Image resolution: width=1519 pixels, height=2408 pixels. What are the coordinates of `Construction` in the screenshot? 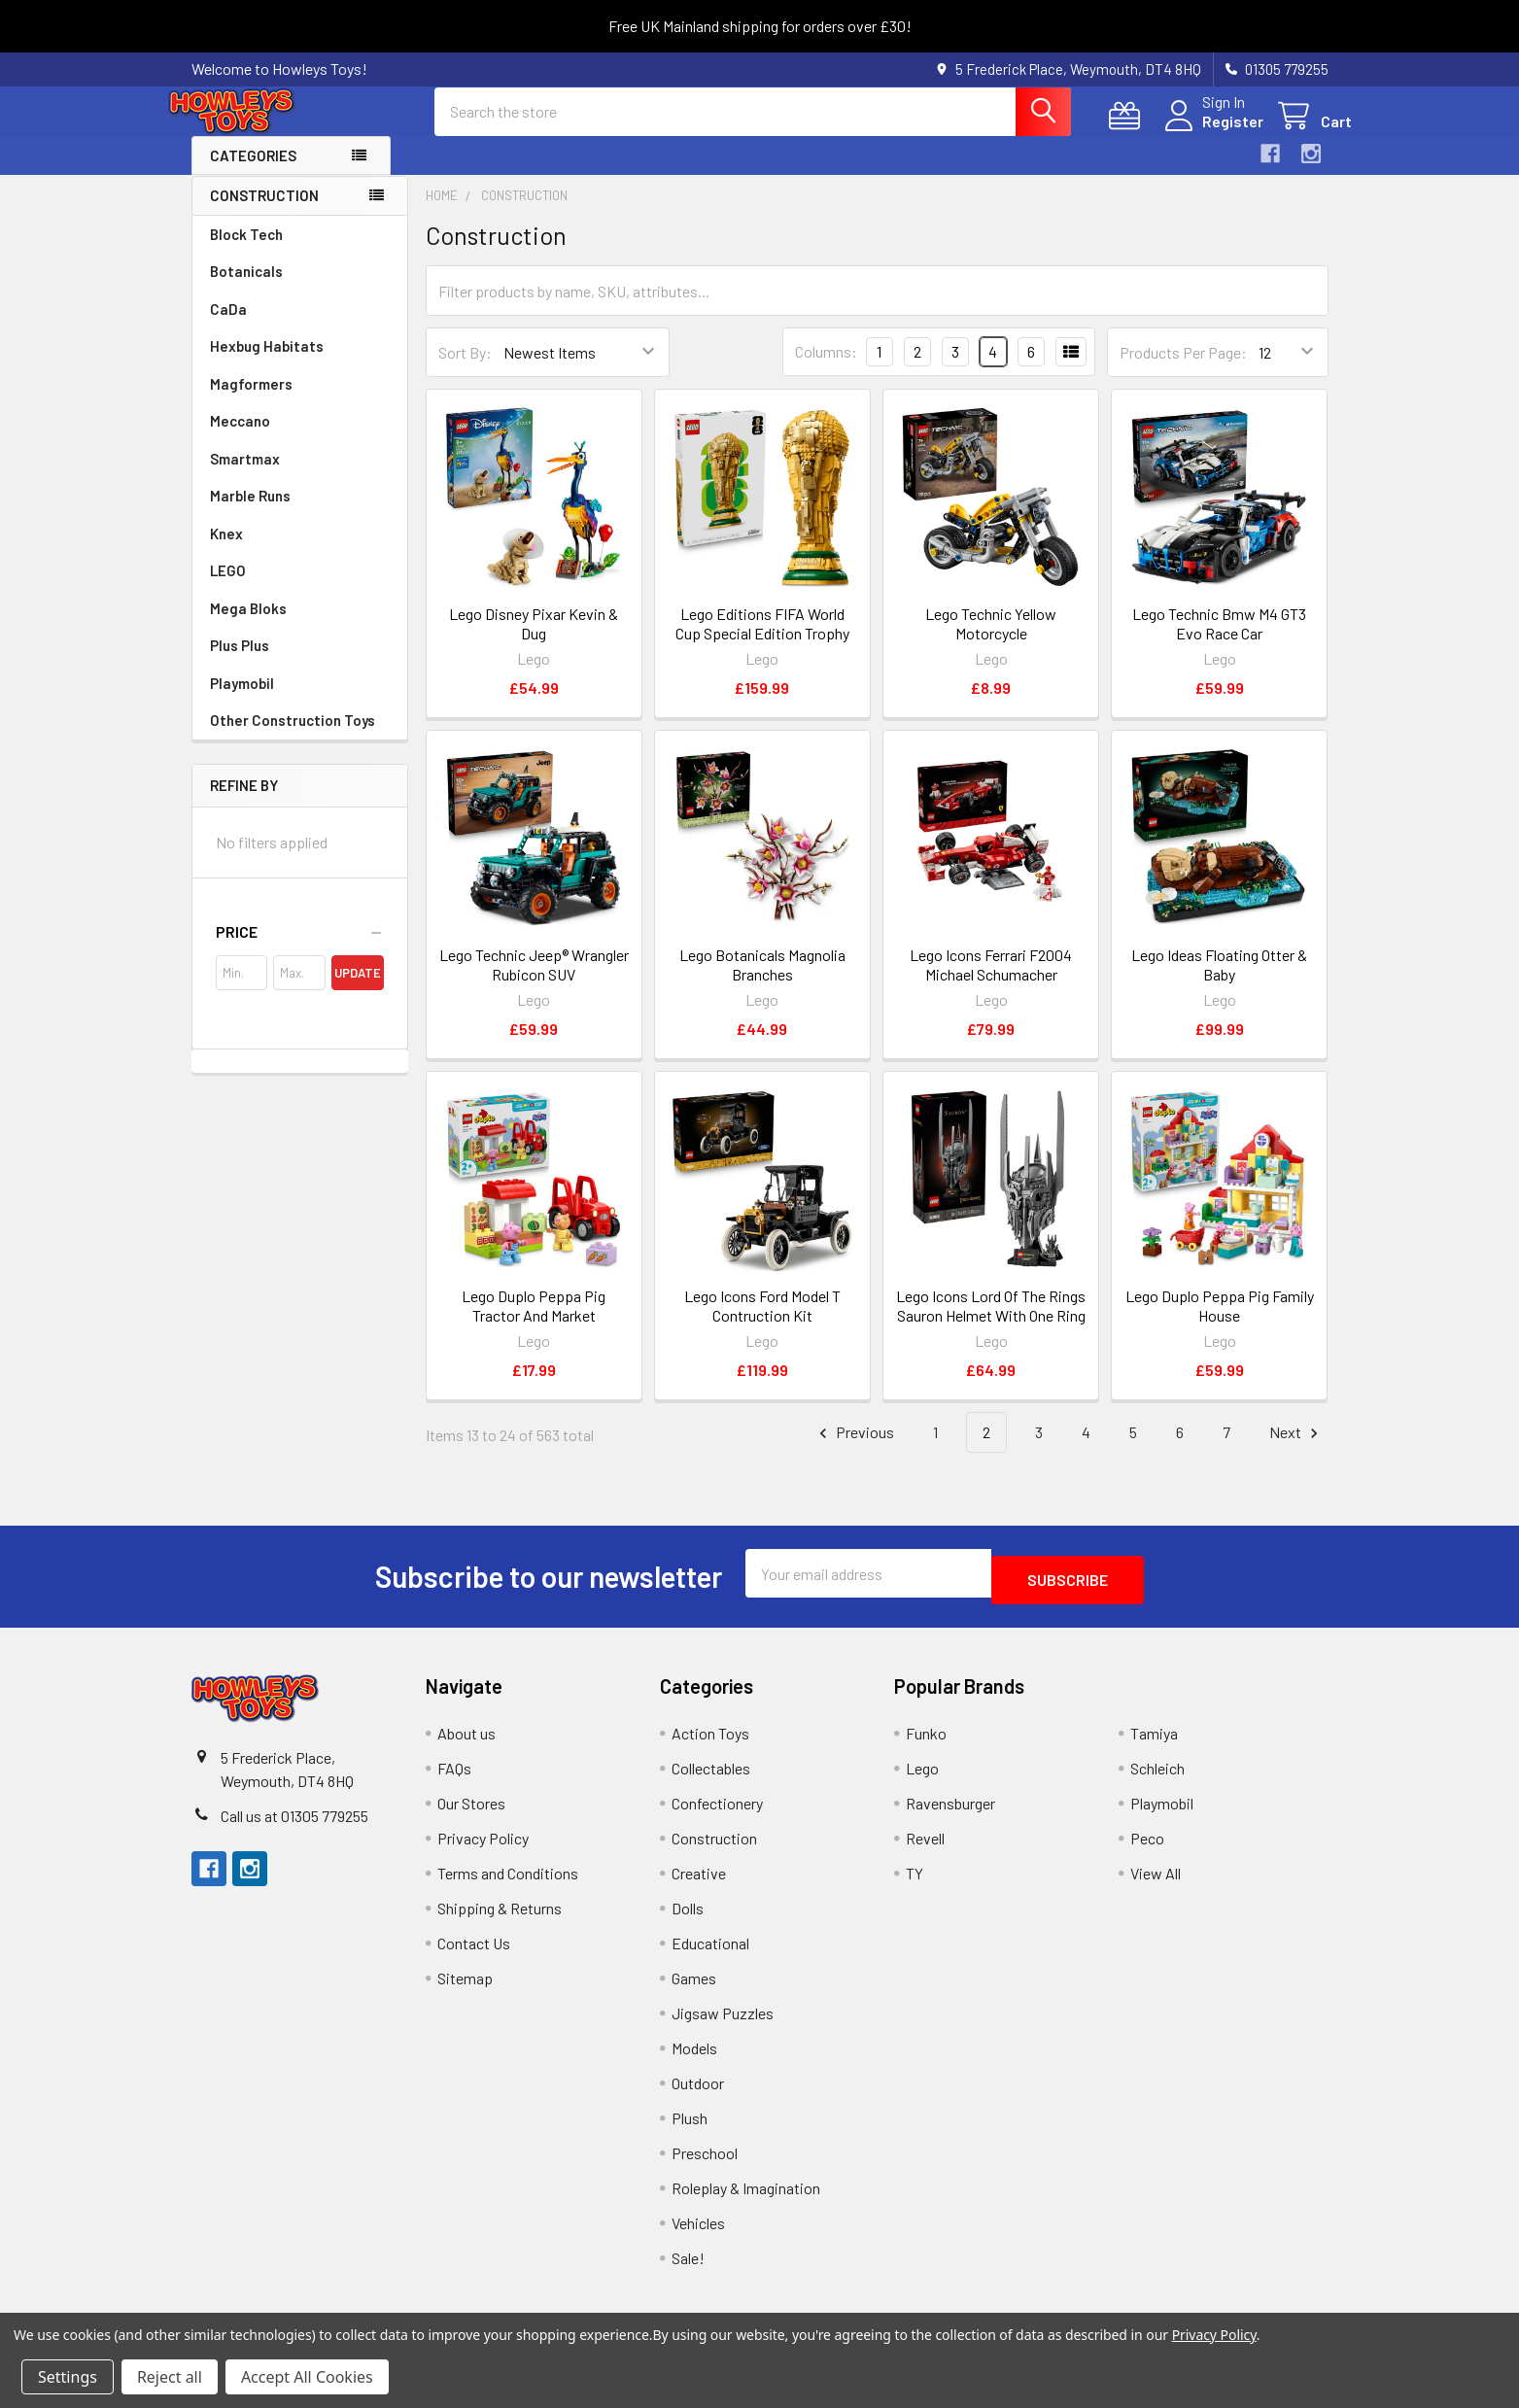 It's located at (264, 213).